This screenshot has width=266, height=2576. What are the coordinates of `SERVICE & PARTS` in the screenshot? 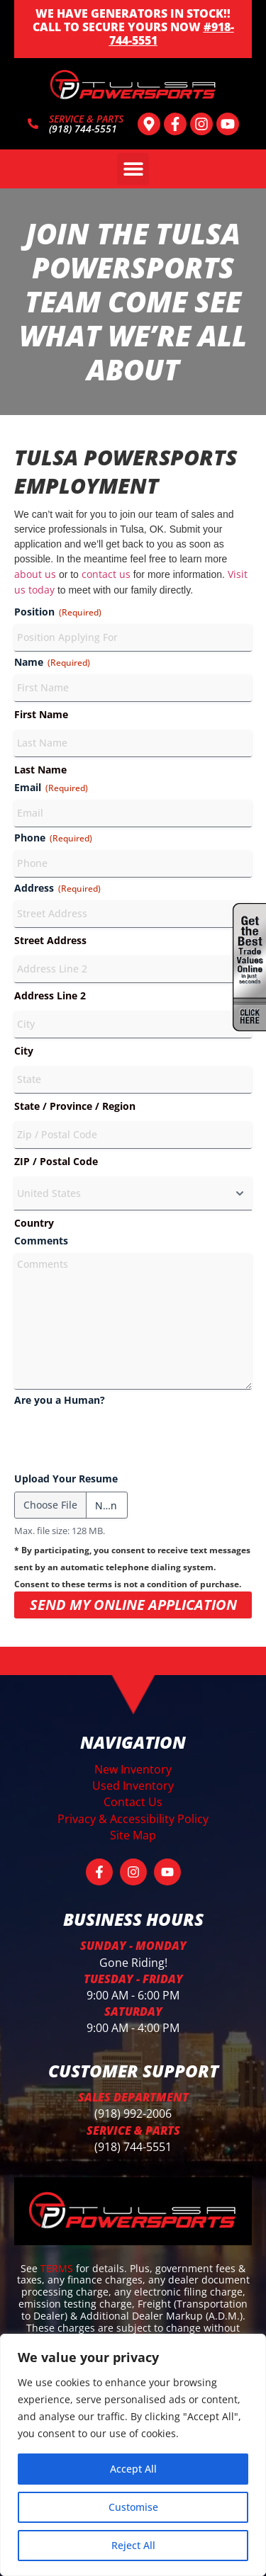 It's located at (86, 118).